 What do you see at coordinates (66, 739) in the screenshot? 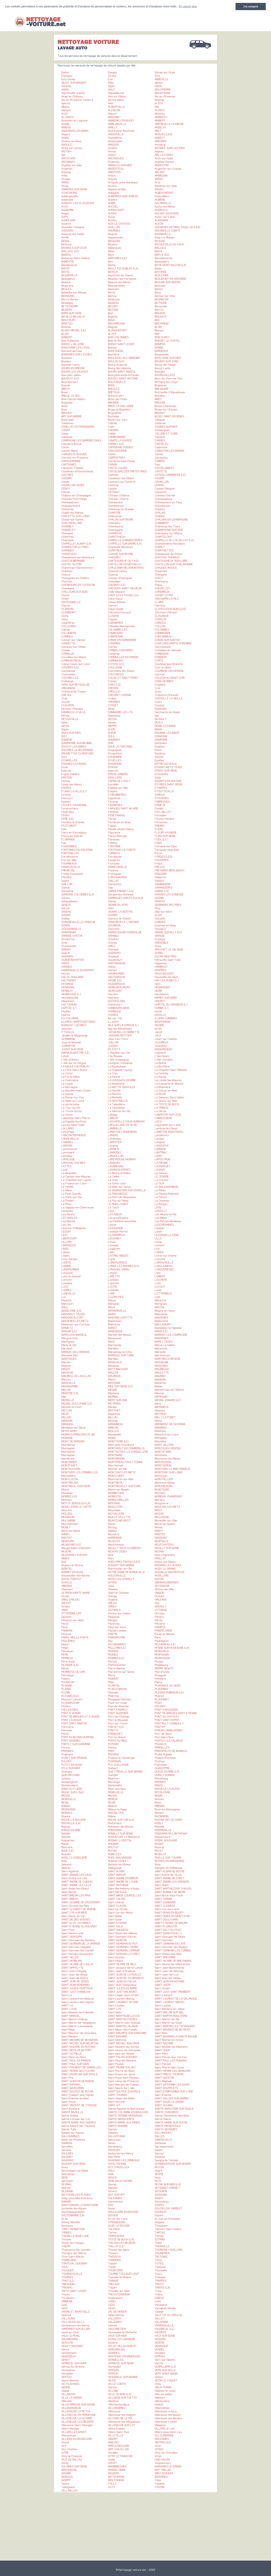
I see `DOMENE` at bounding box center [66, 739].